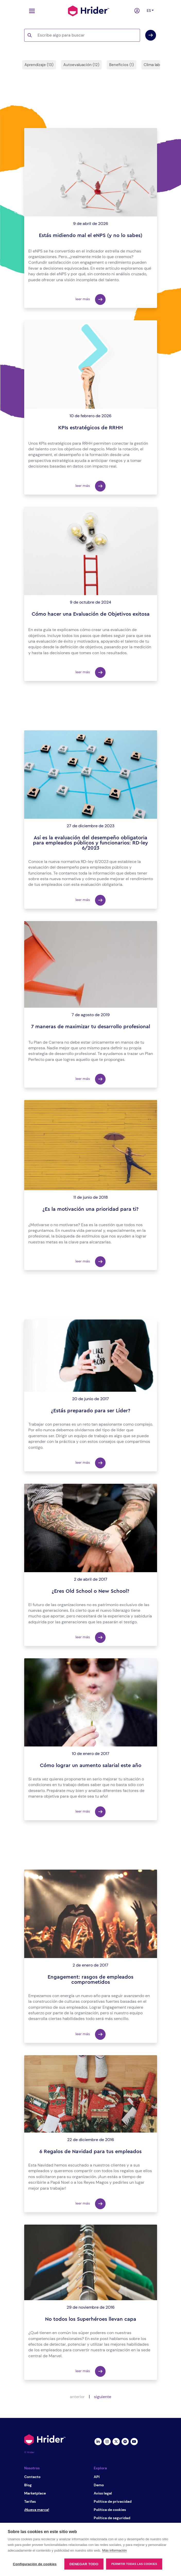 The image size is (181, 2576). Describe the element at coordinates (35, 2564) in the screenshot. I see `Configuración de cookies` at that location.